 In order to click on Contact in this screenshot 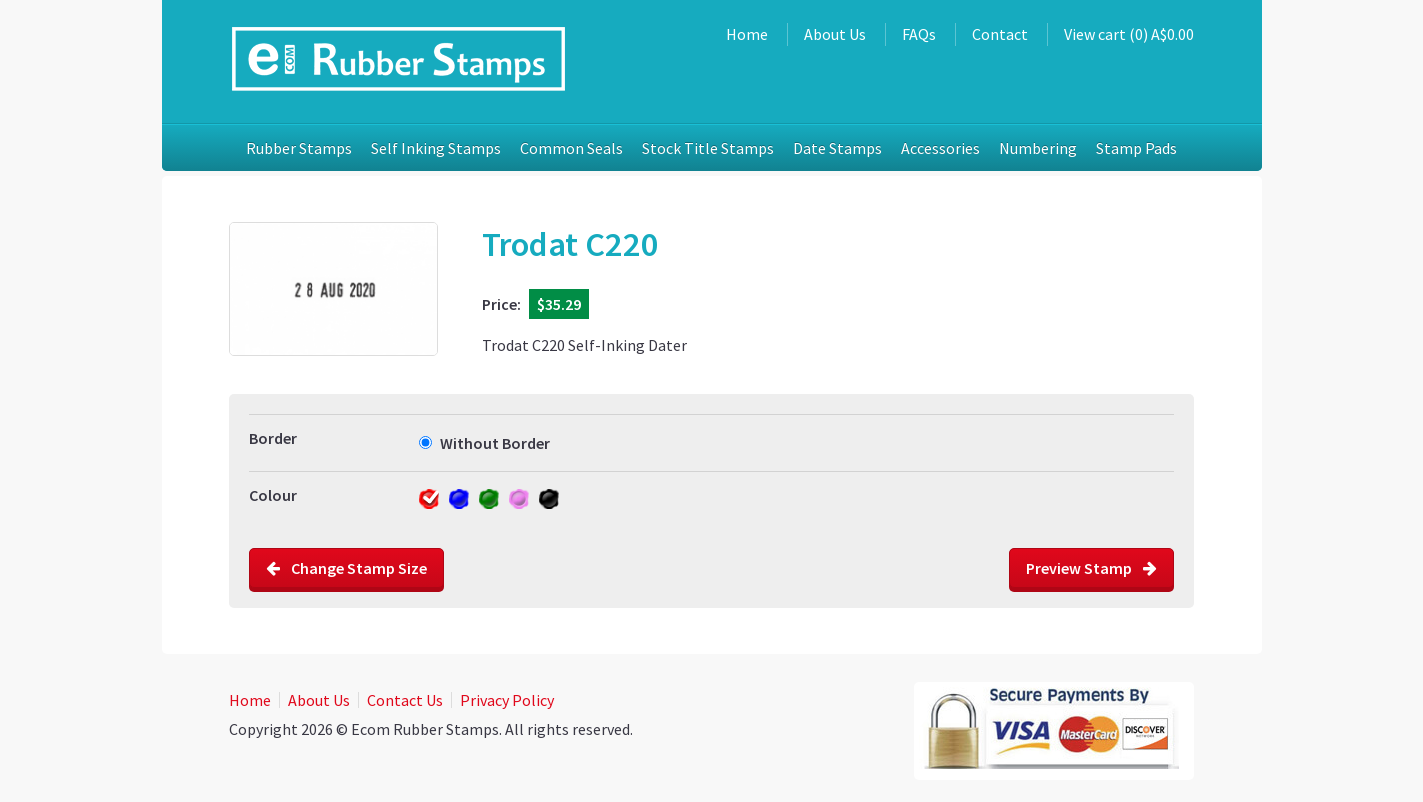, I will do `click(1000, 34)`.